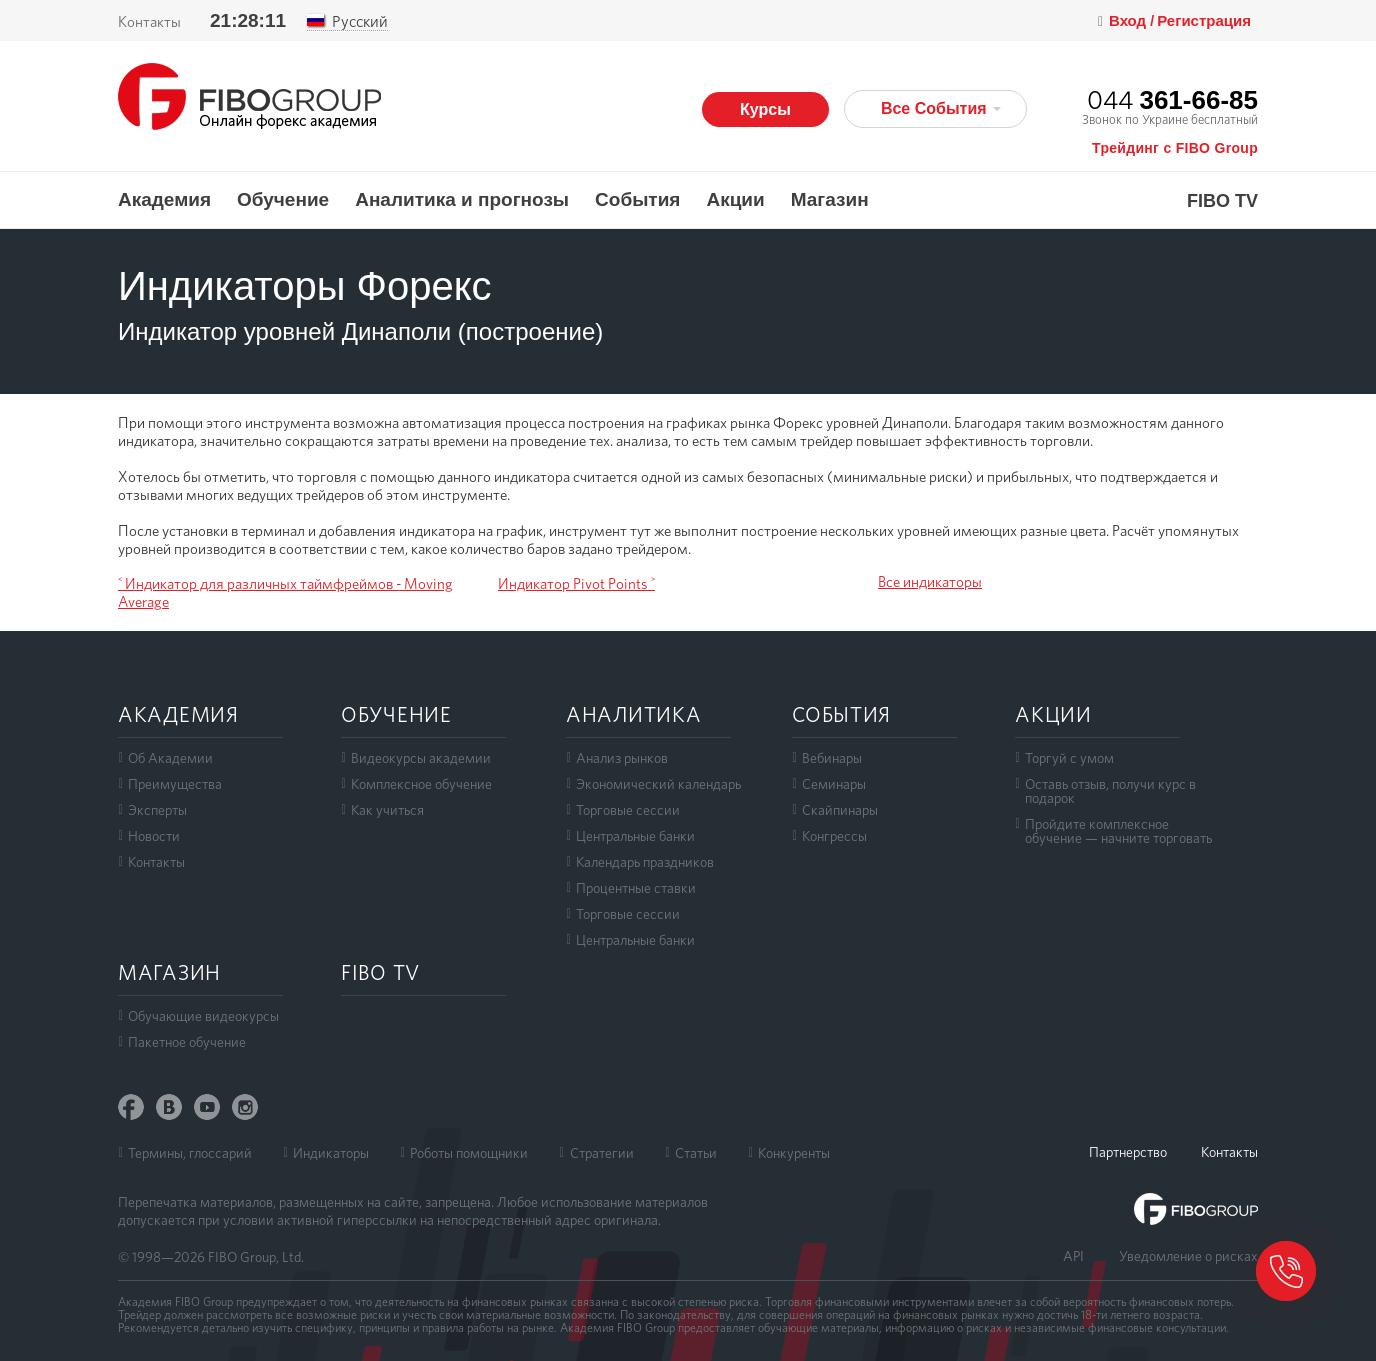 Image resolution: width=1376 pixels, height=1361 pixels. I want to click on Пройдите комплексноеобучение — начните торговать, so click(1118, 831).